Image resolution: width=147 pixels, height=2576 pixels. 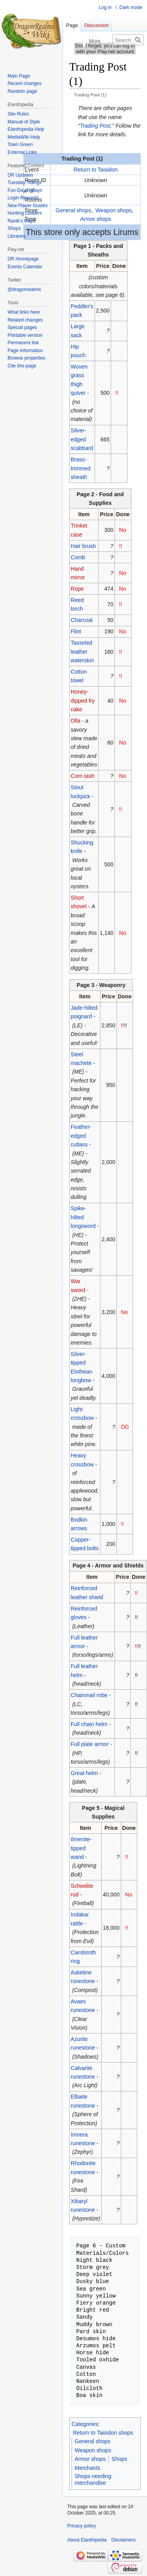 What do you see at coordinates (83, 700) in the screenshot?
I see `Honey-dipped fry cake` at bounding box center [83, 700].